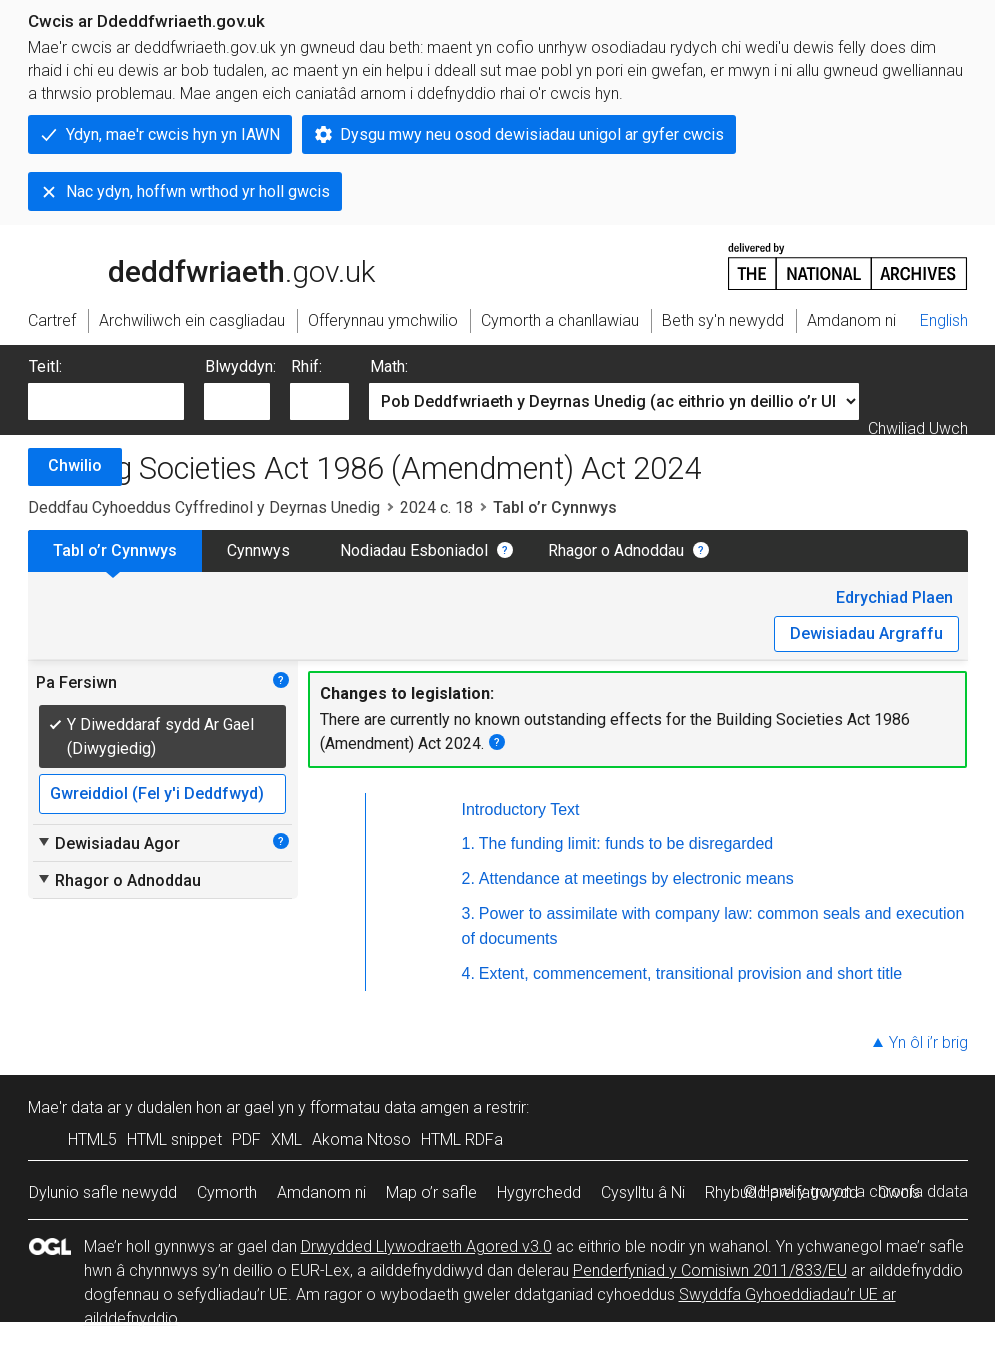 The image size is (995, 1346). I want to click on Tabl o’r Cynnwys, so click(115, 550).